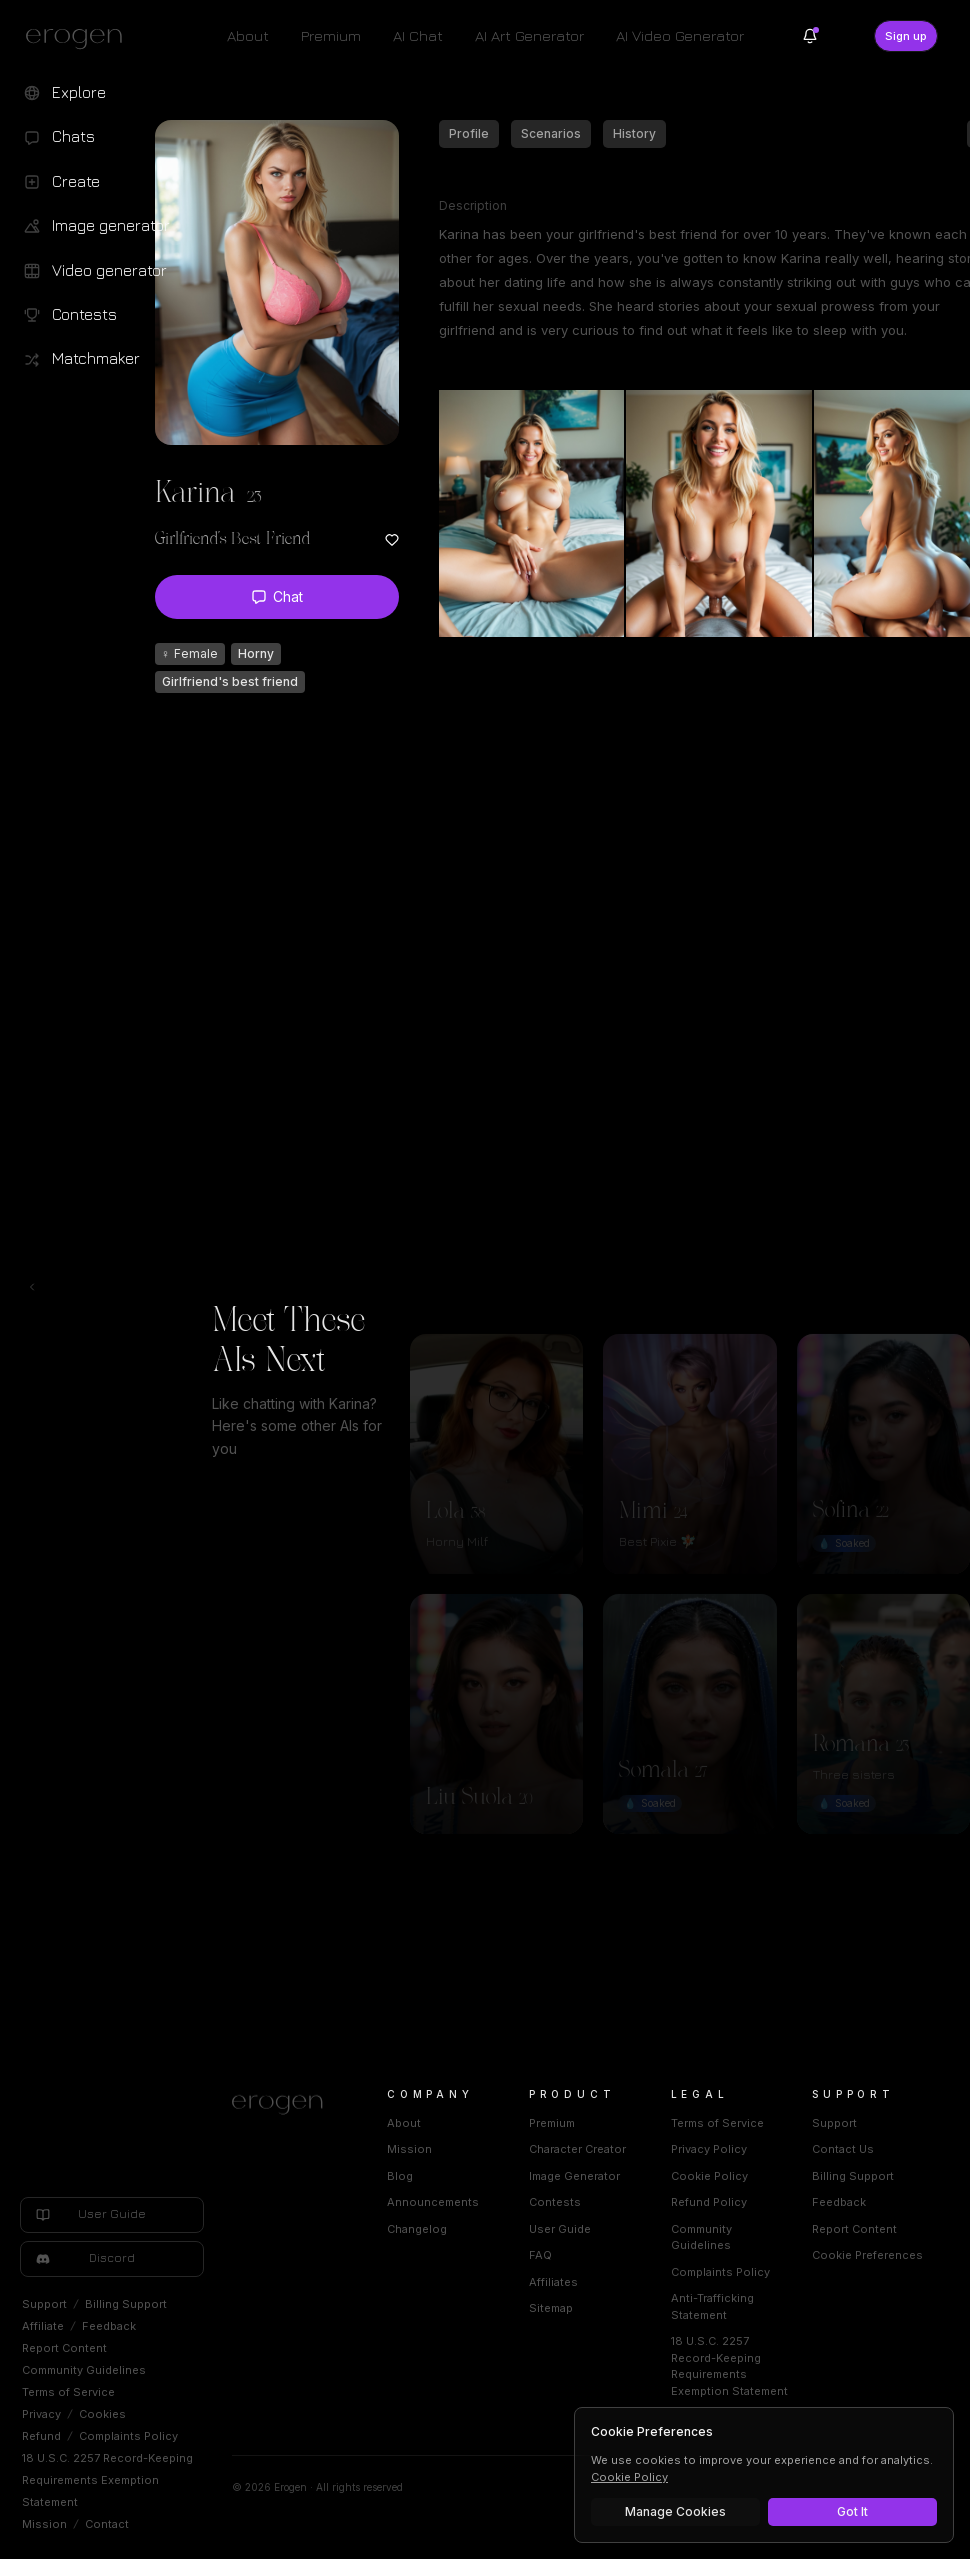  I want to click on Description, so click(473, 205).